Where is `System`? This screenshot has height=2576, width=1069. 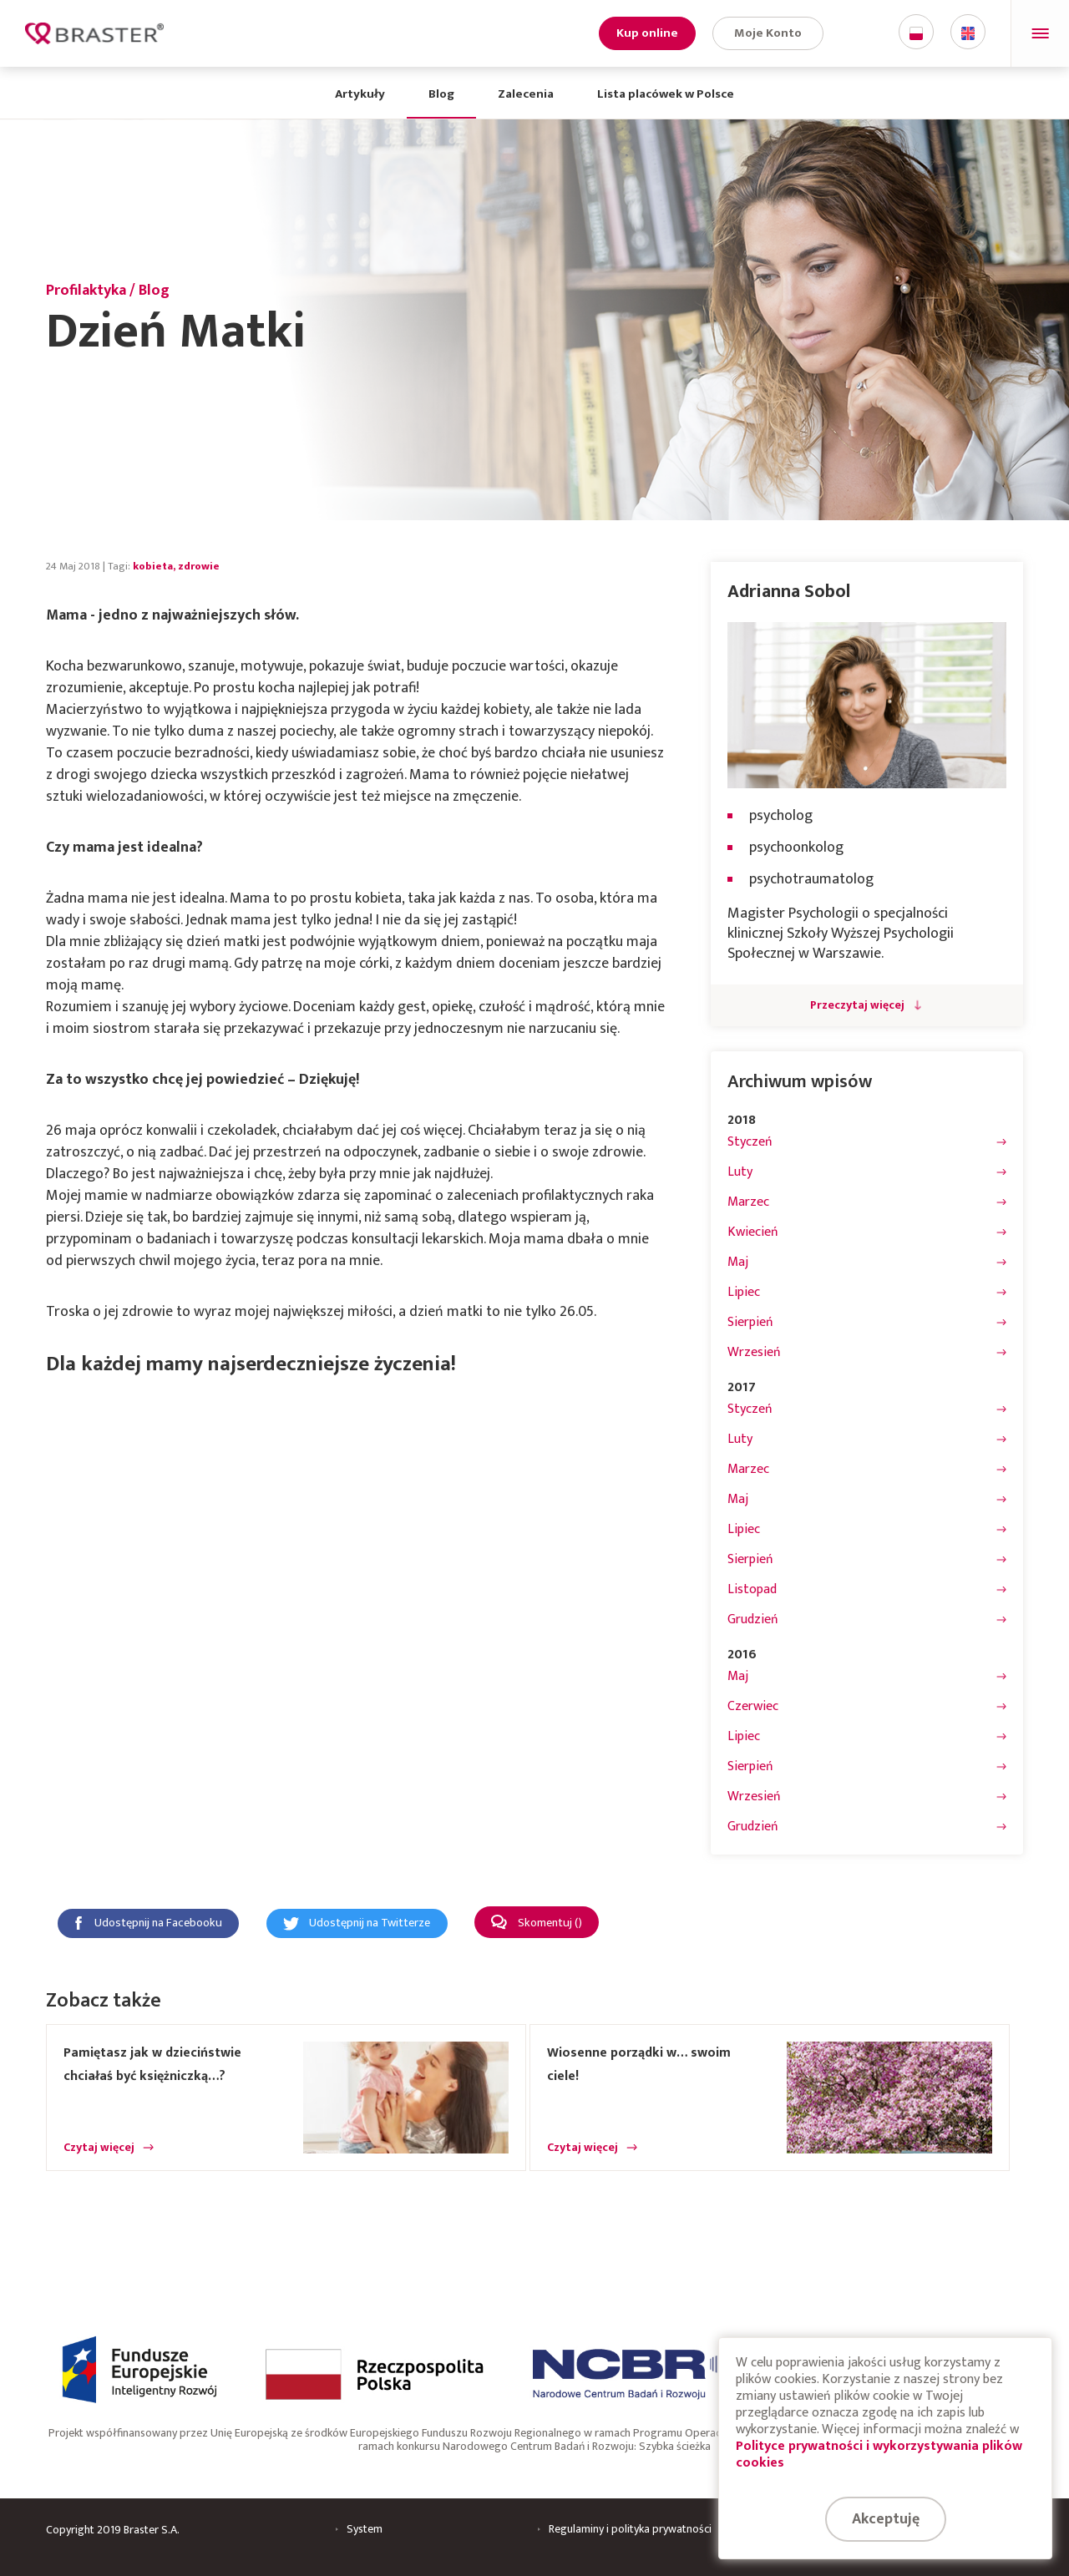 System is located at coordinates (365, 2528).